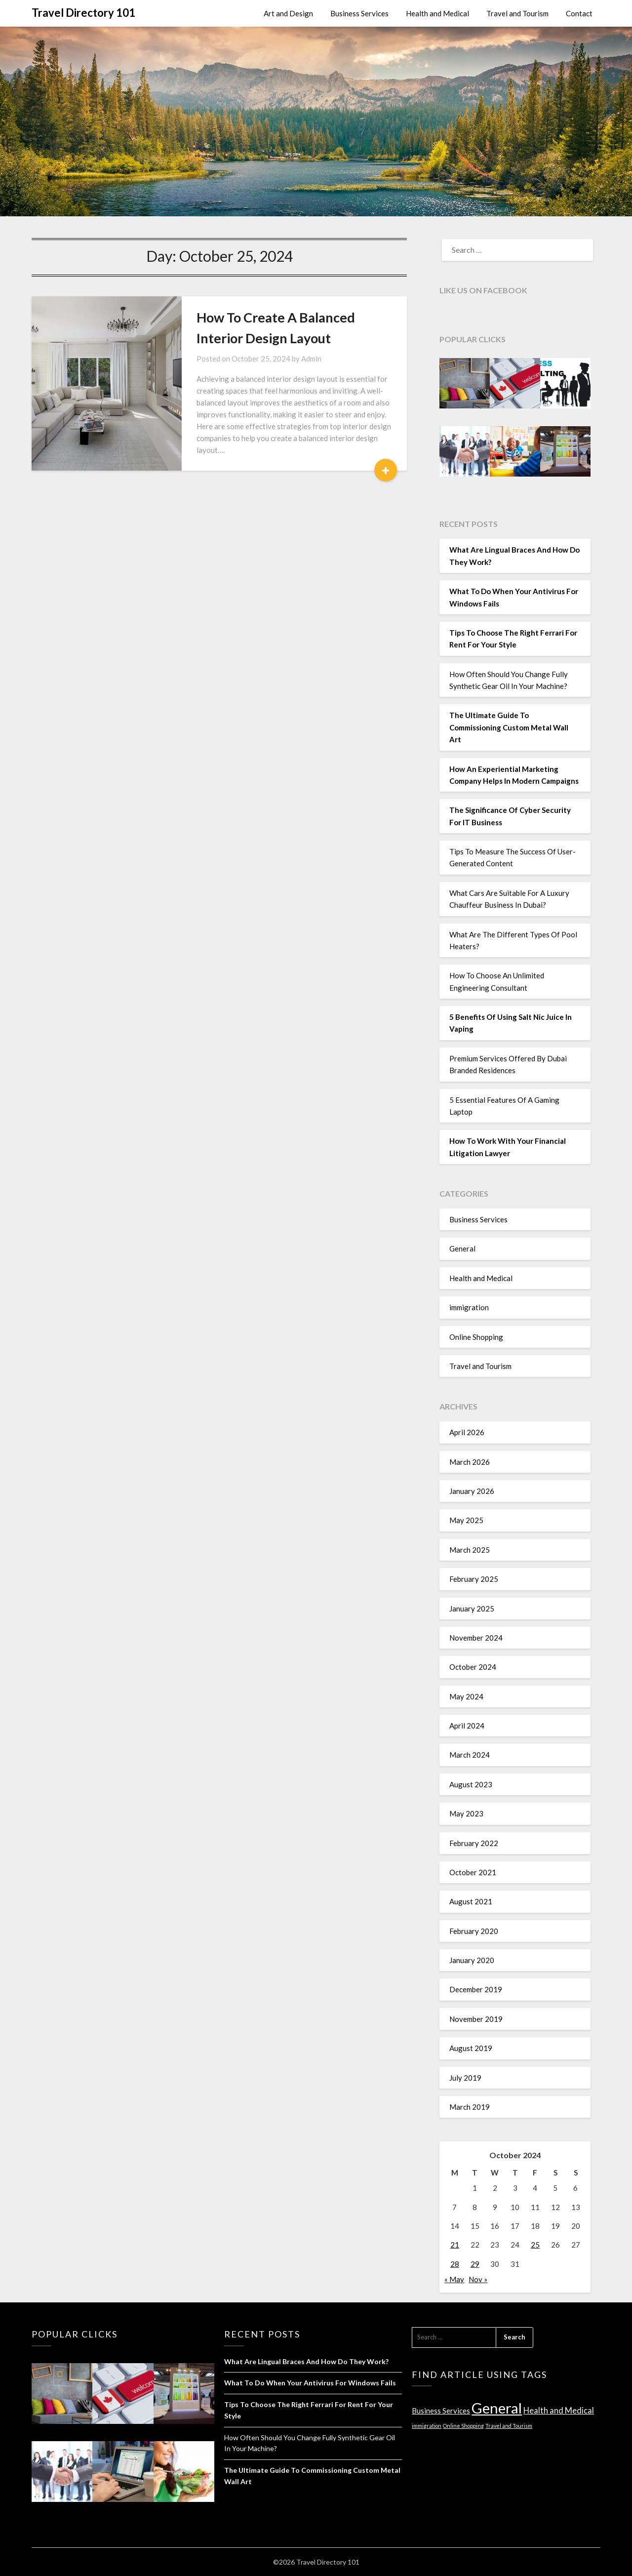 The width and height of the screenshot is (632, 2576). What do you see at coordinates (508, 2425) in the screenshot?
I see `Travel and Tourism [Travel and Tourism (1 item)]` at bounding box center [508, 2425].